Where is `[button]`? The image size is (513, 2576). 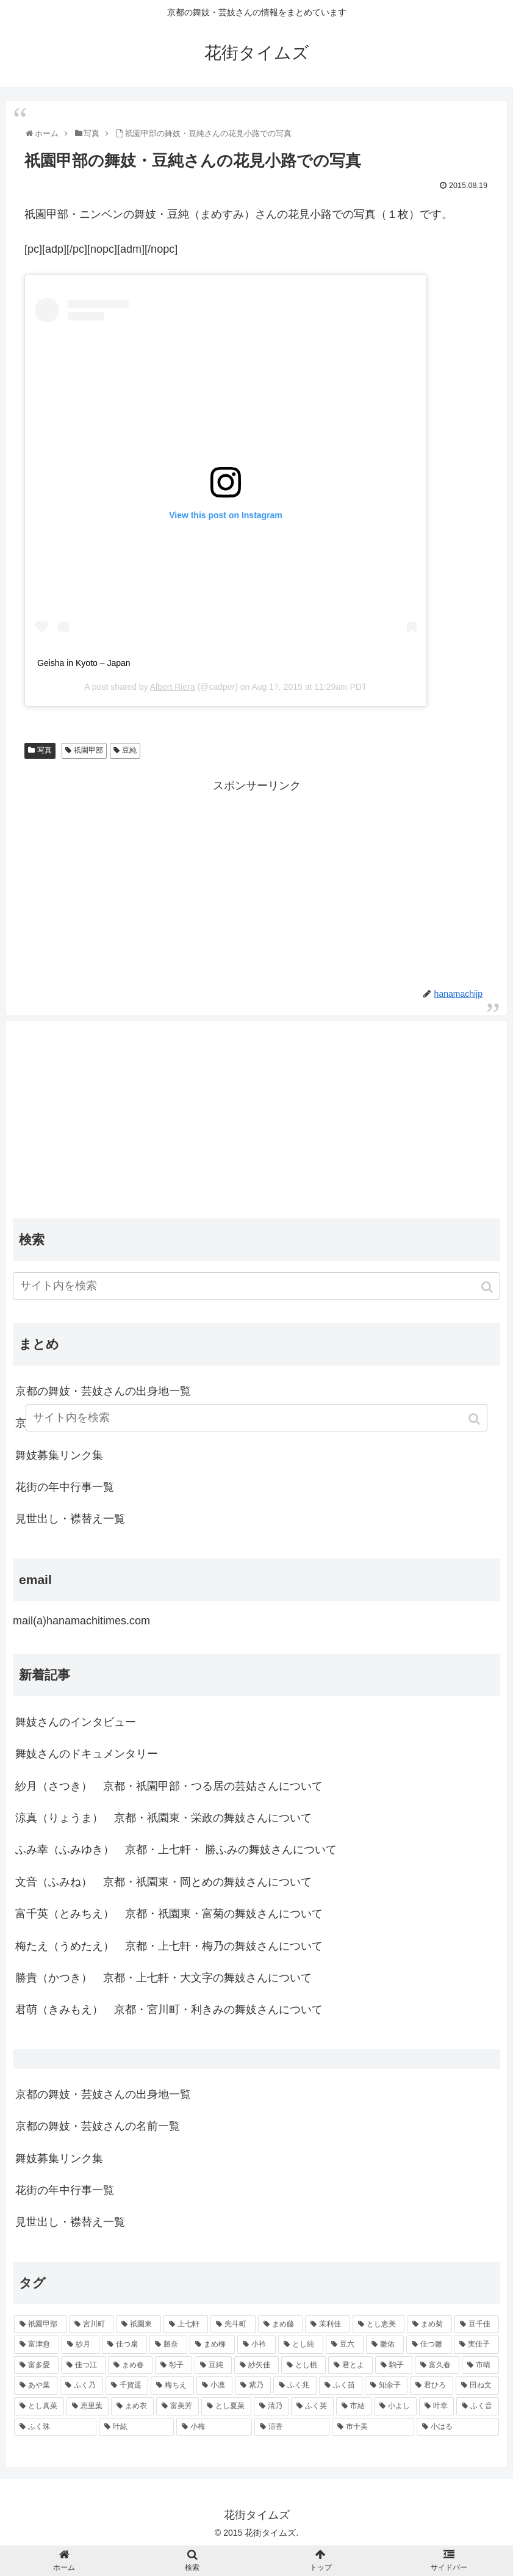
[button] is located at coordinates (488, 1287).